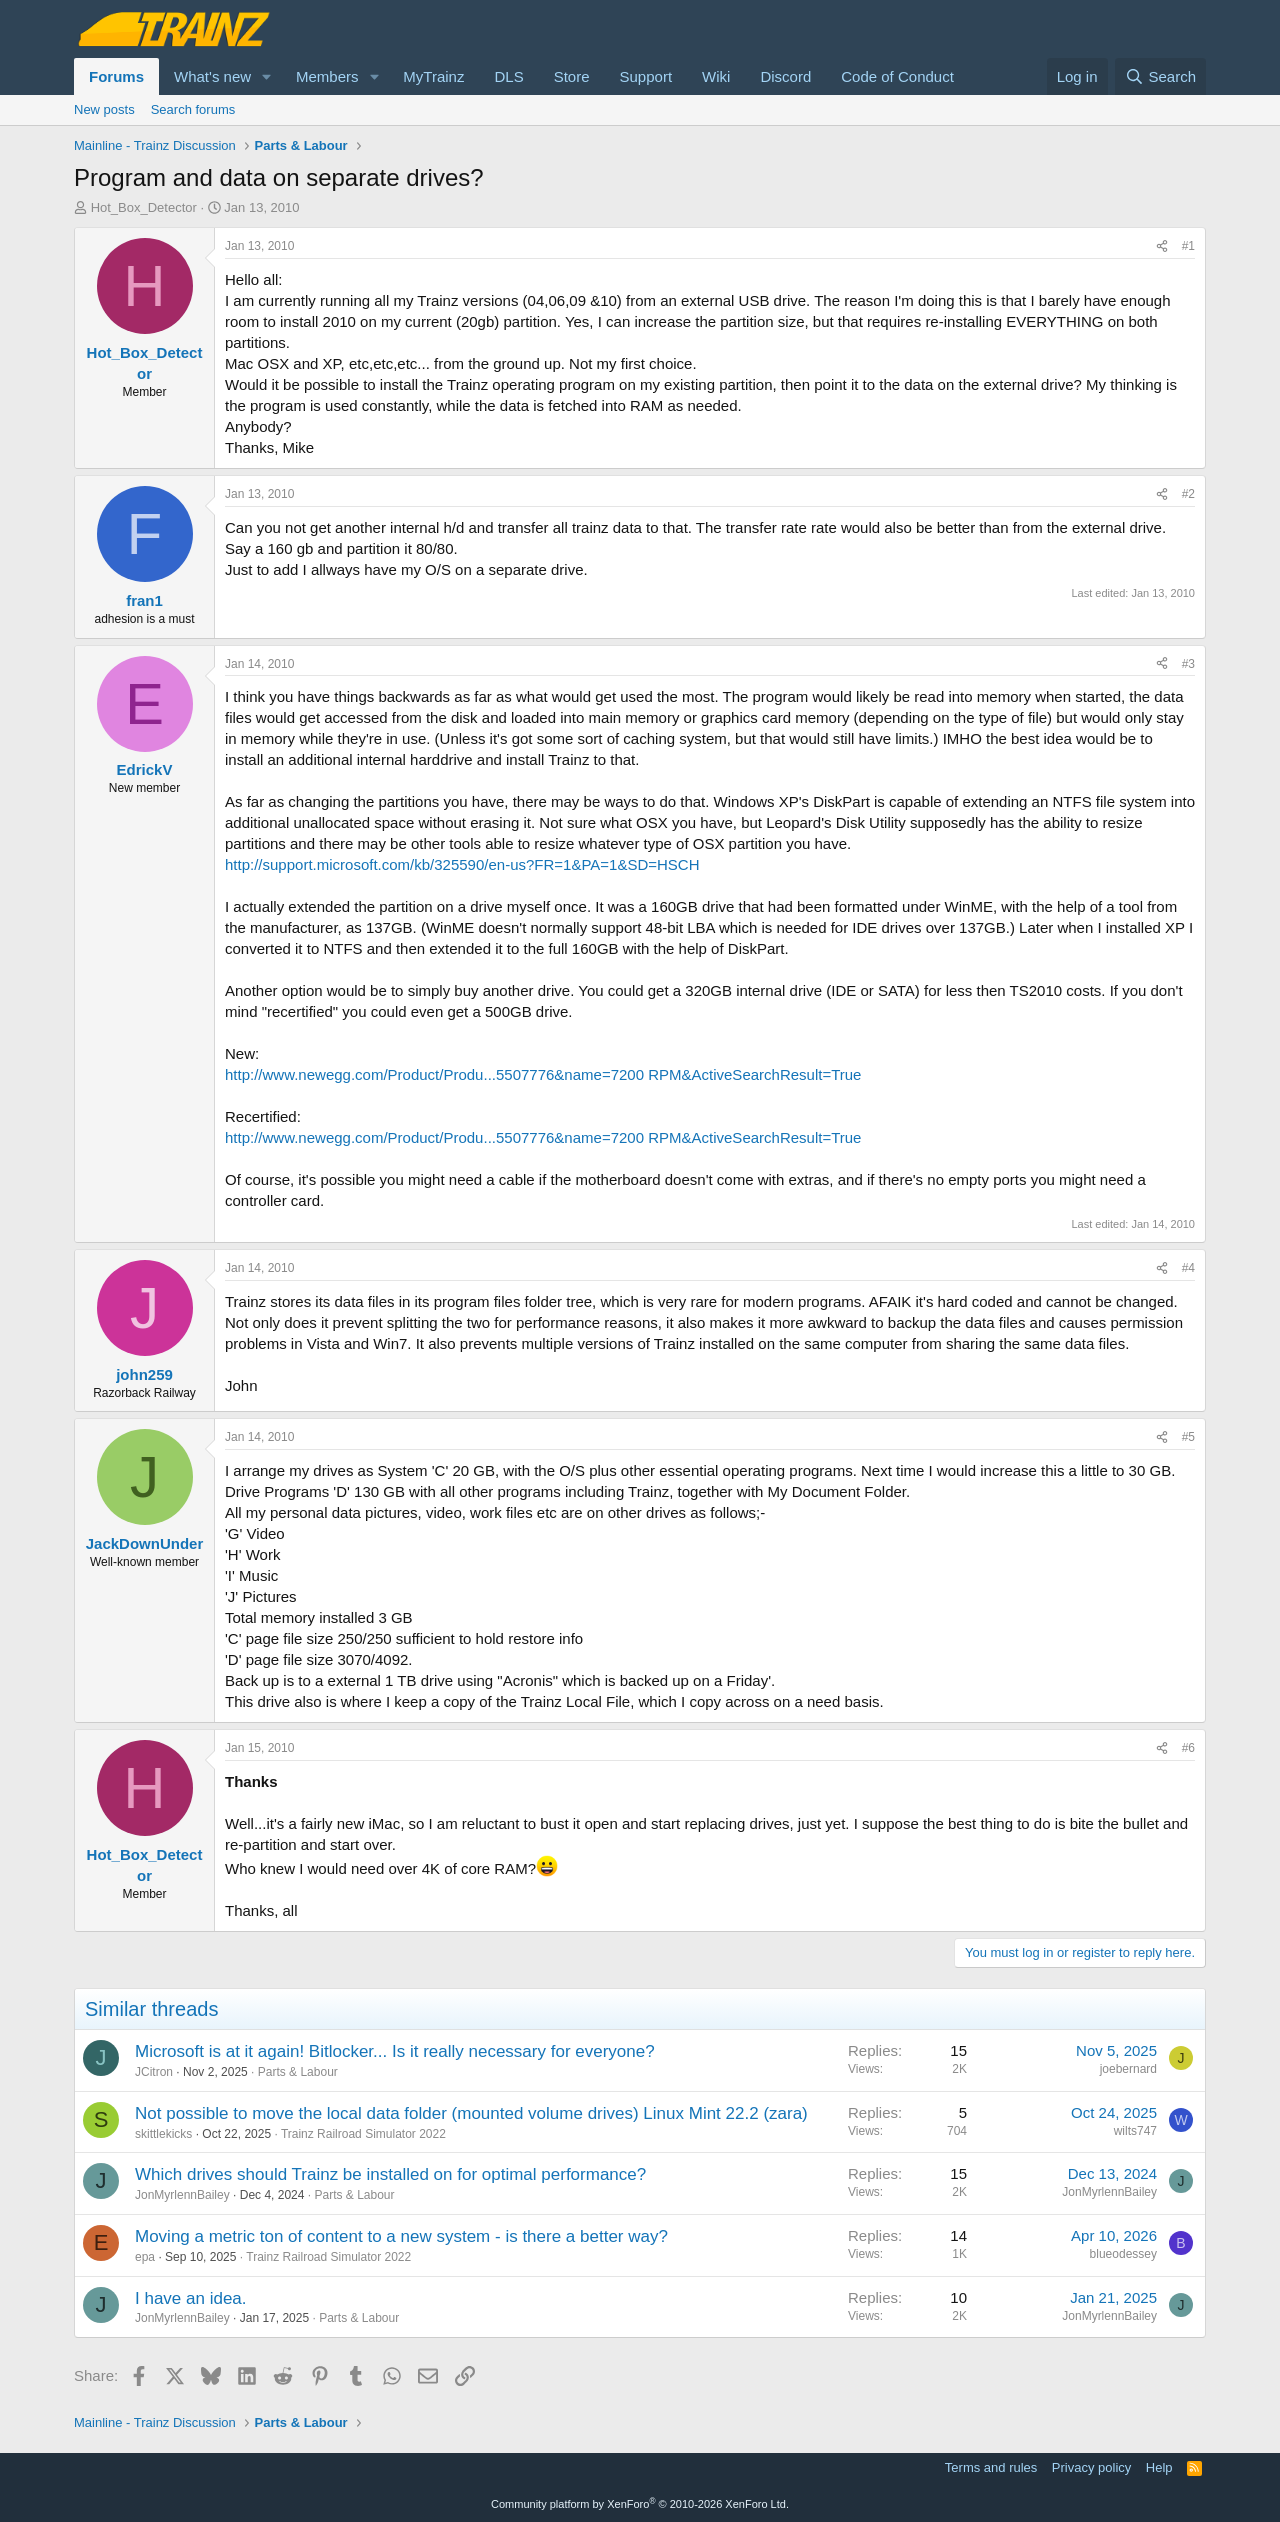 The image size is (1280, 2522). Describe the element at coordinates (193, 109) in the screenshot. I see `Search forums` at that location.